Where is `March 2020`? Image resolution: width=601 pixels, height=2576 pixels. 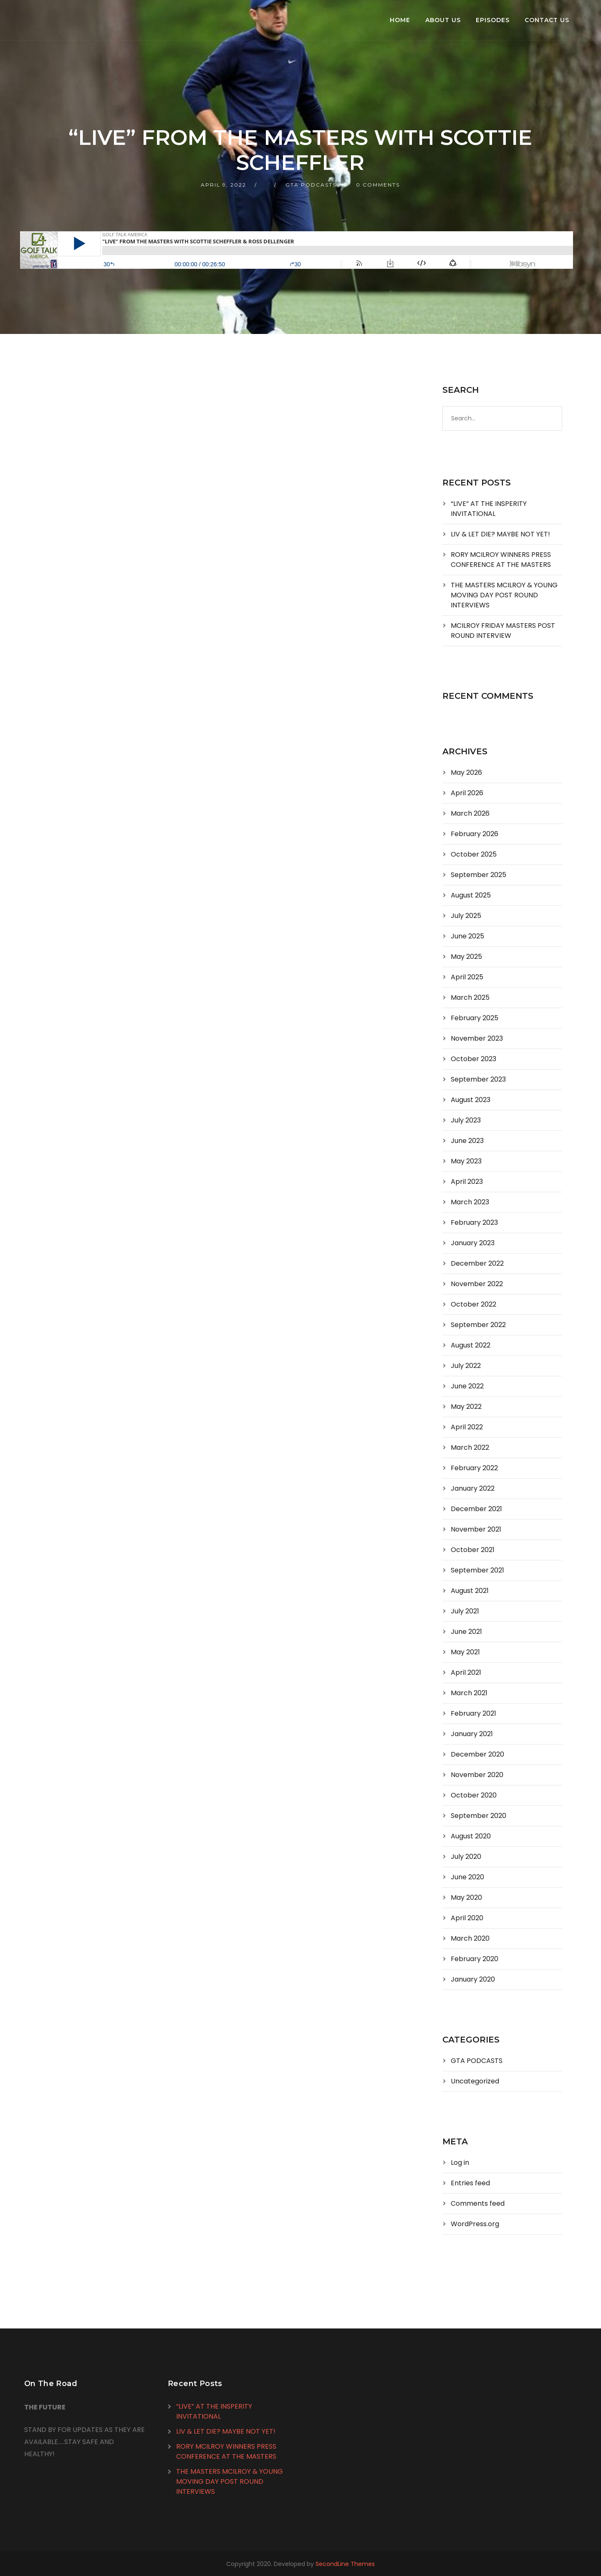
March 2020 is located at coordinates (470, 1938).